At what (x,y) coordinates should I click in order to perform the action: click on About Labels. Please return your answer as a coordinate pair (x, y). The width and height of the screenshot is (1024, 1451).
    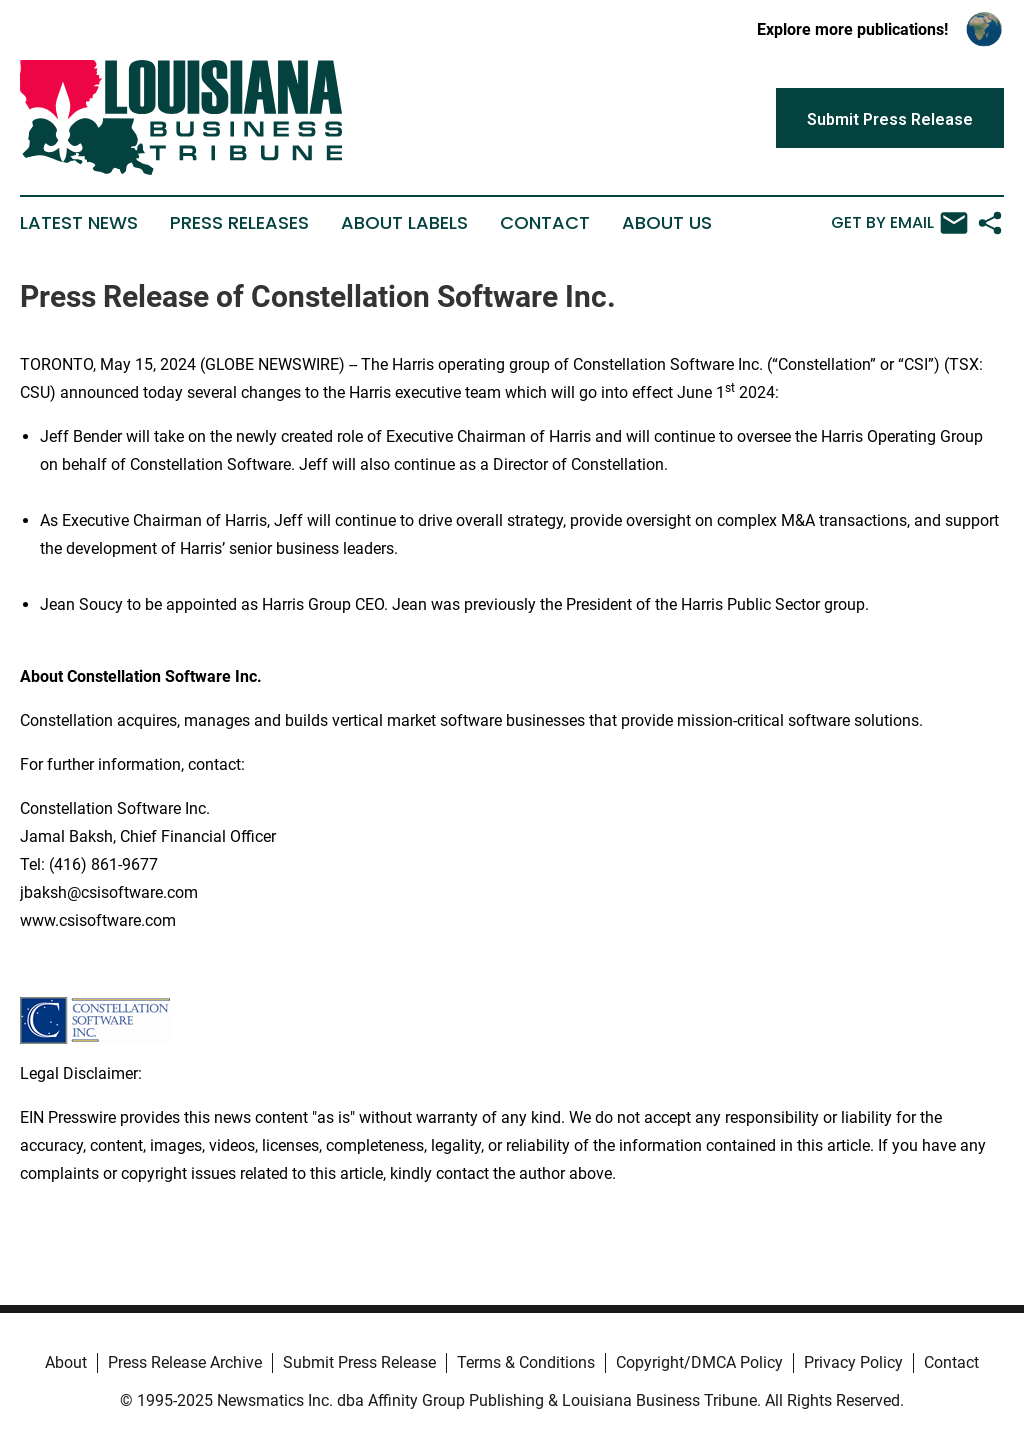
    Looking at the image, I should click on (404, 223).